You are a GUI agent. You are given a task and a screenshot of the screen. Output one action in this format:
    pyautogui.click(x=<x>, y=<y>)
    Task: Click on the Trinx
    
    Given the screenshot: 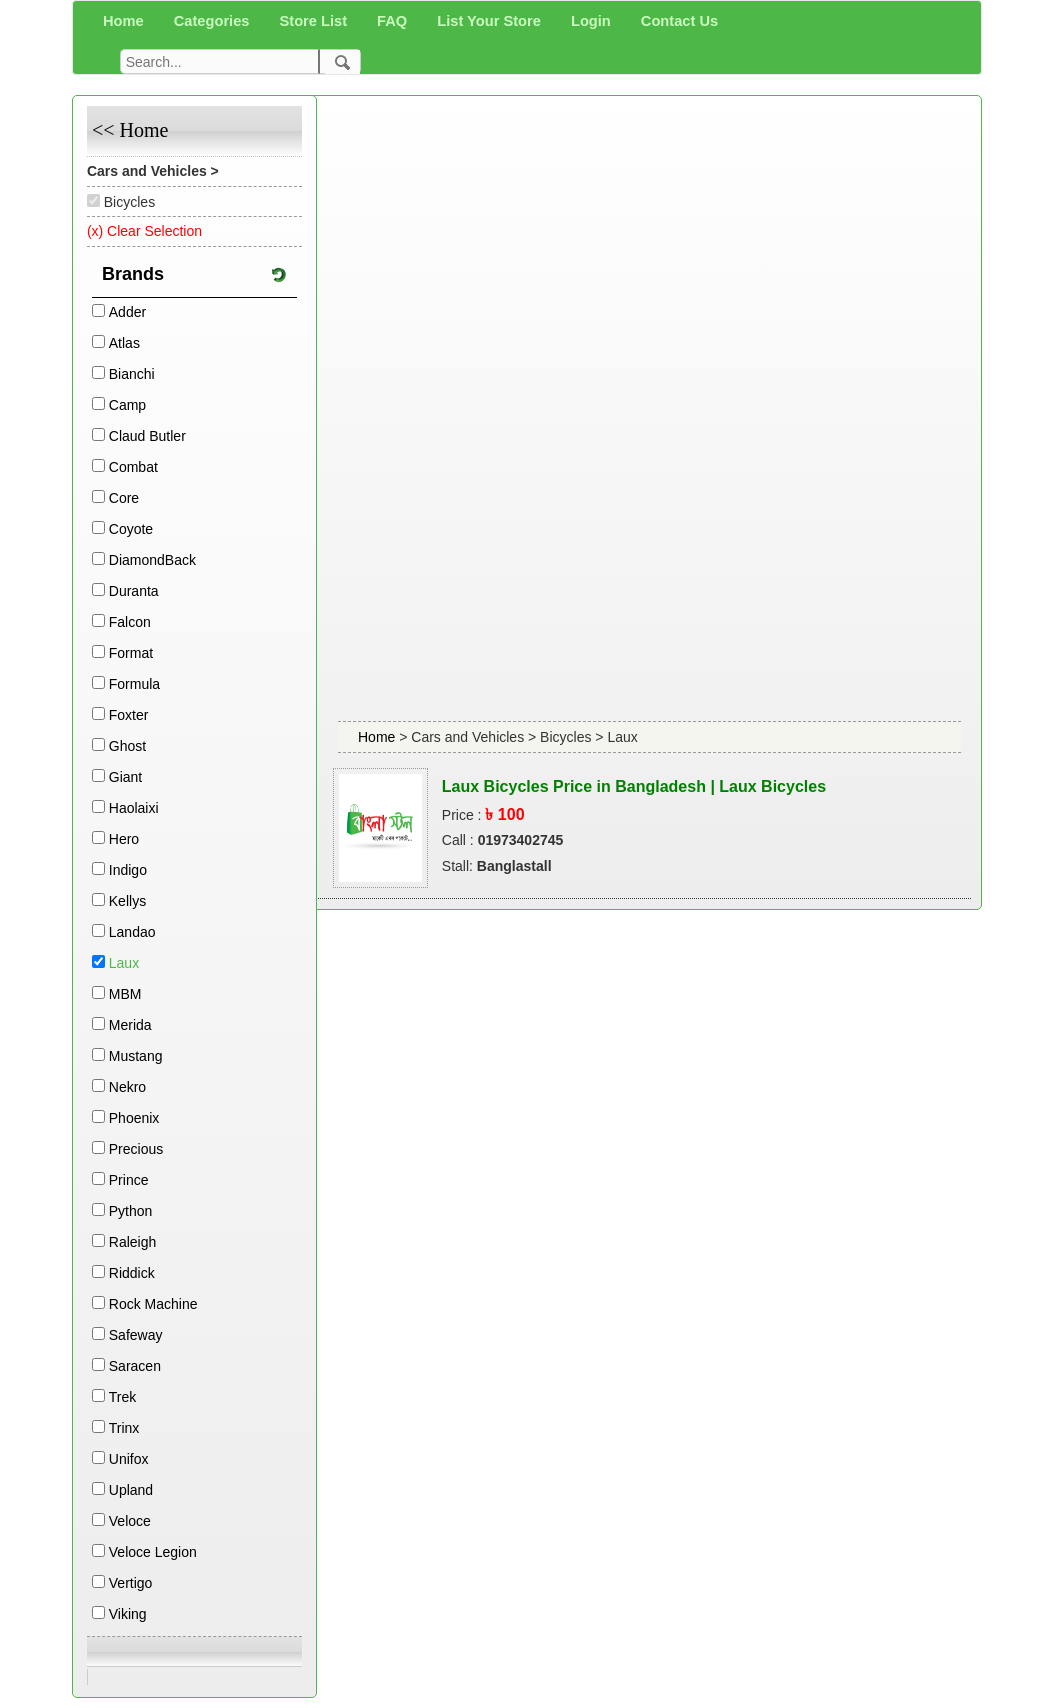 What is the action you would take?
    pyautogui.click(x=124, y=1428)
    